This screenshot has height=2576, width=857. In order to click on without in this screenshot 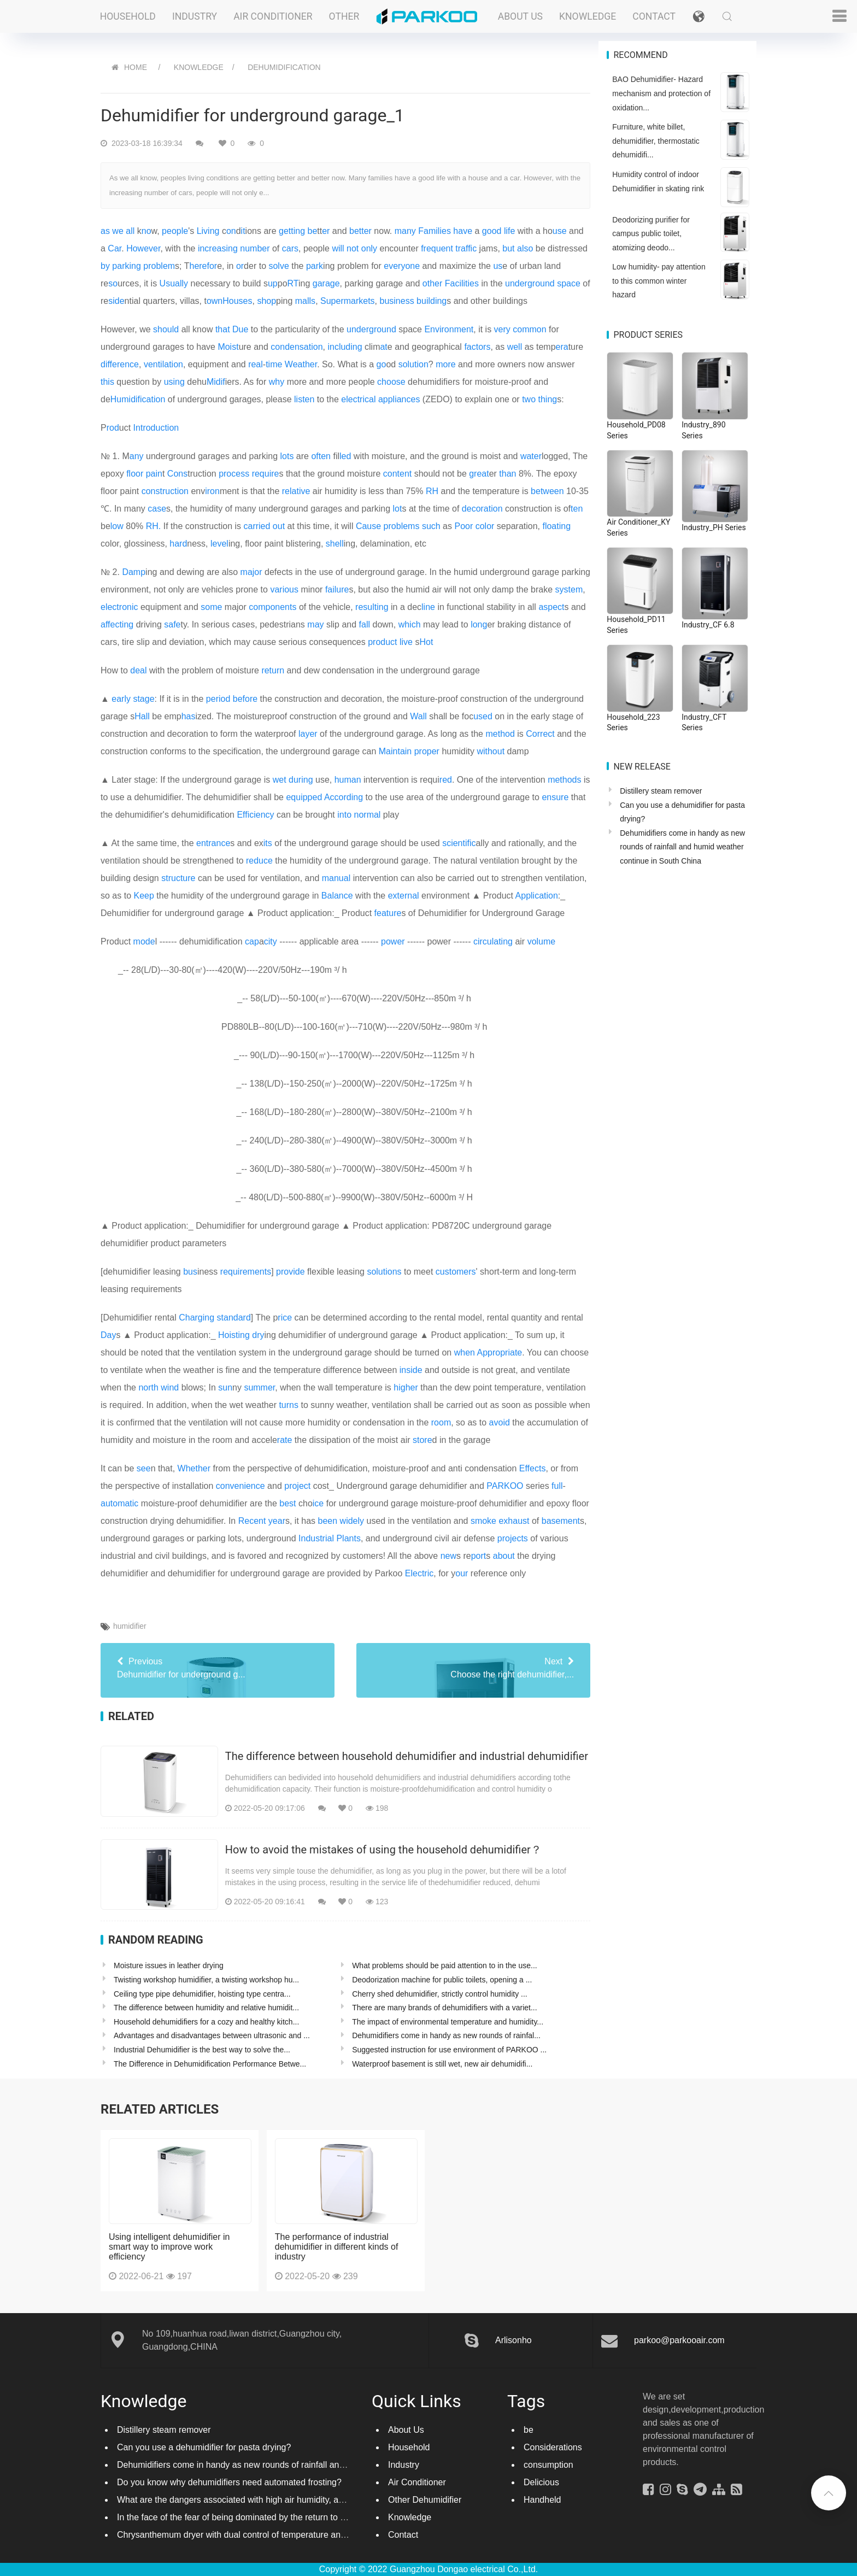, I will do `click(490, 751)`.